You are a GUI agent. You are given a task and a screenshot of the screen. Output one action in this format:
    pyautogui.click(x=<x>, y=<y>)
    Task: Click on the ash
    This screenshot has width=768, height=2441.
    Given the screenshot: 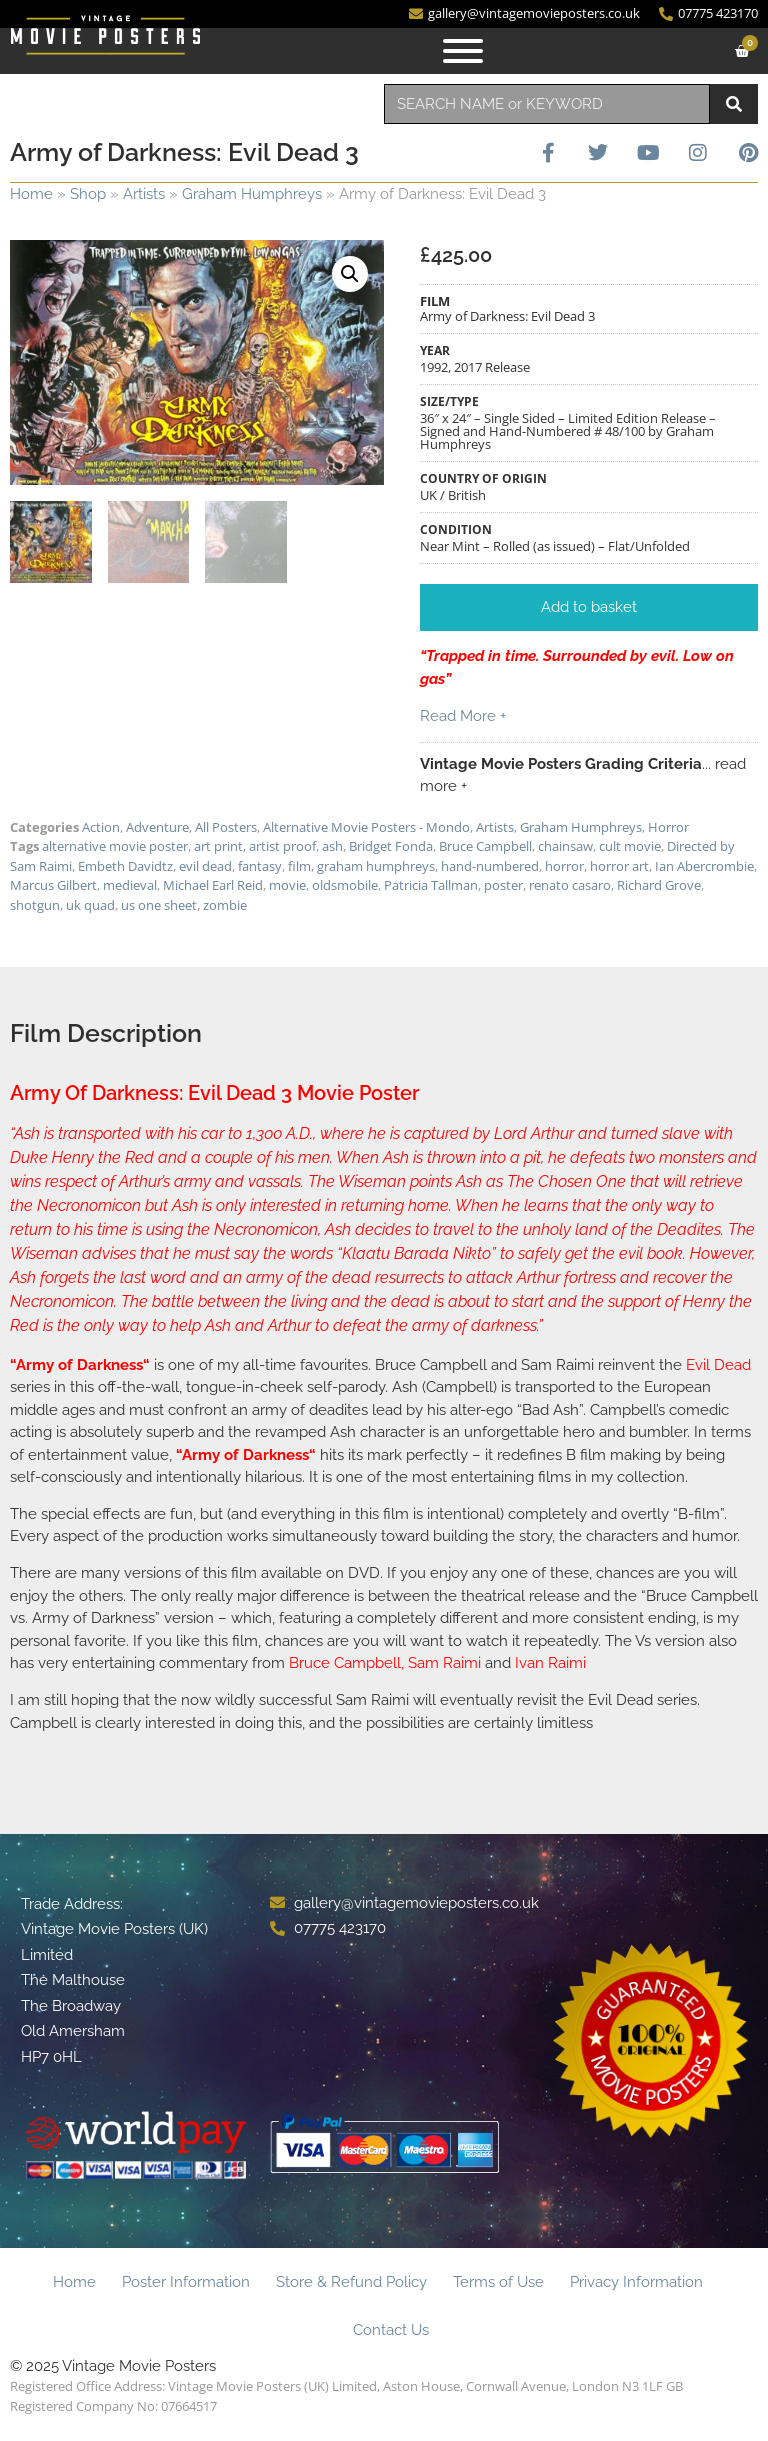 What is the action you would take?
    pyautogui.click(x=332, y=846)
    